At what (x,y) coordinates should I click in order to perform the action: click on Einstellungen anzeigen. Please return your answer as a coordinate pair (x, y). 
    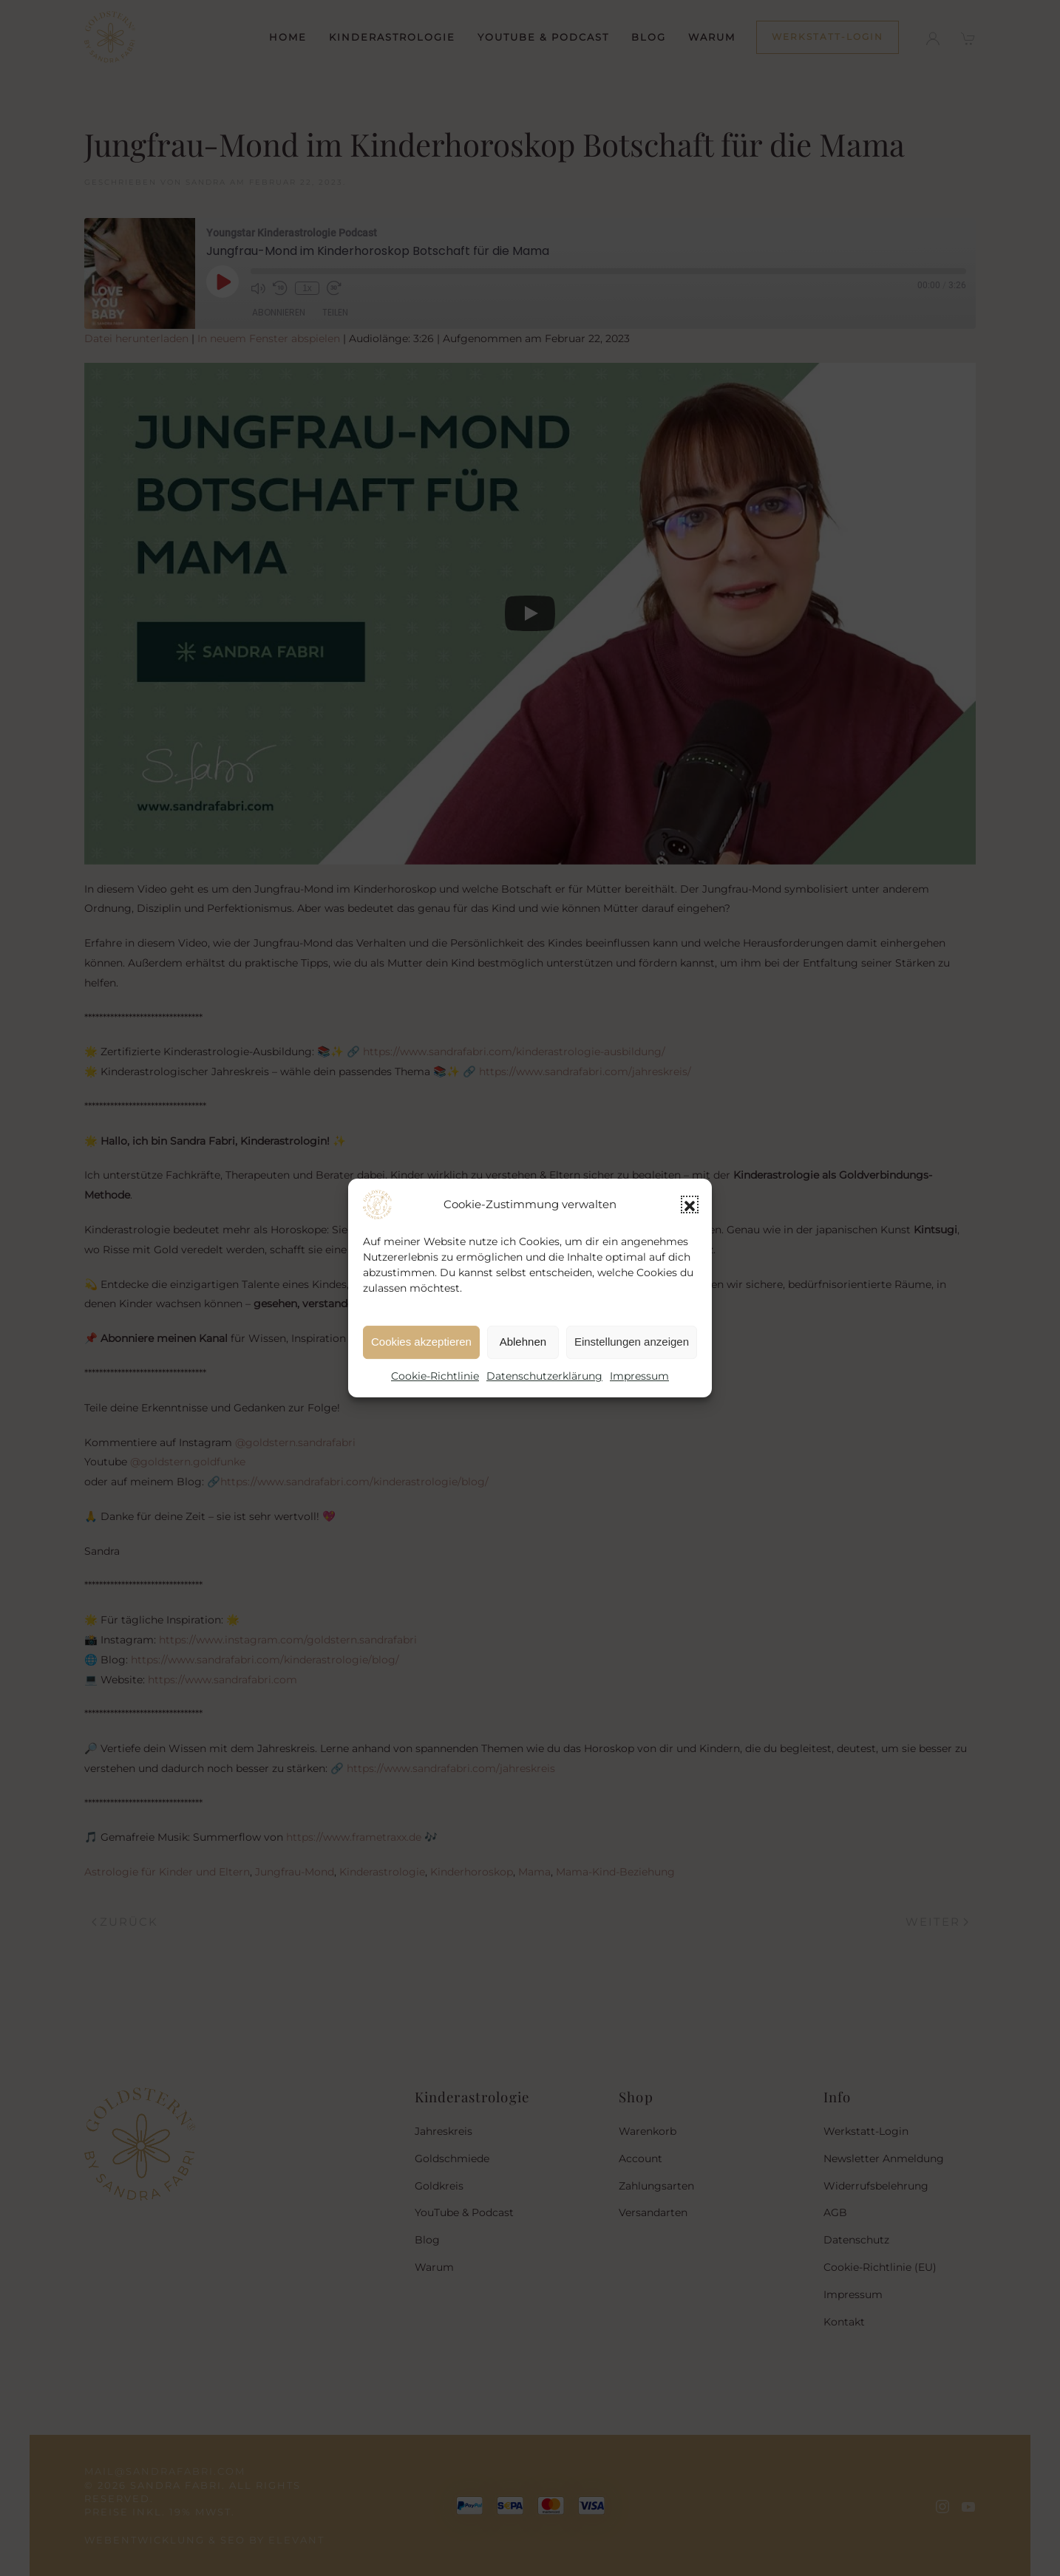
    Looking at the image, I should click on (631, 1342).